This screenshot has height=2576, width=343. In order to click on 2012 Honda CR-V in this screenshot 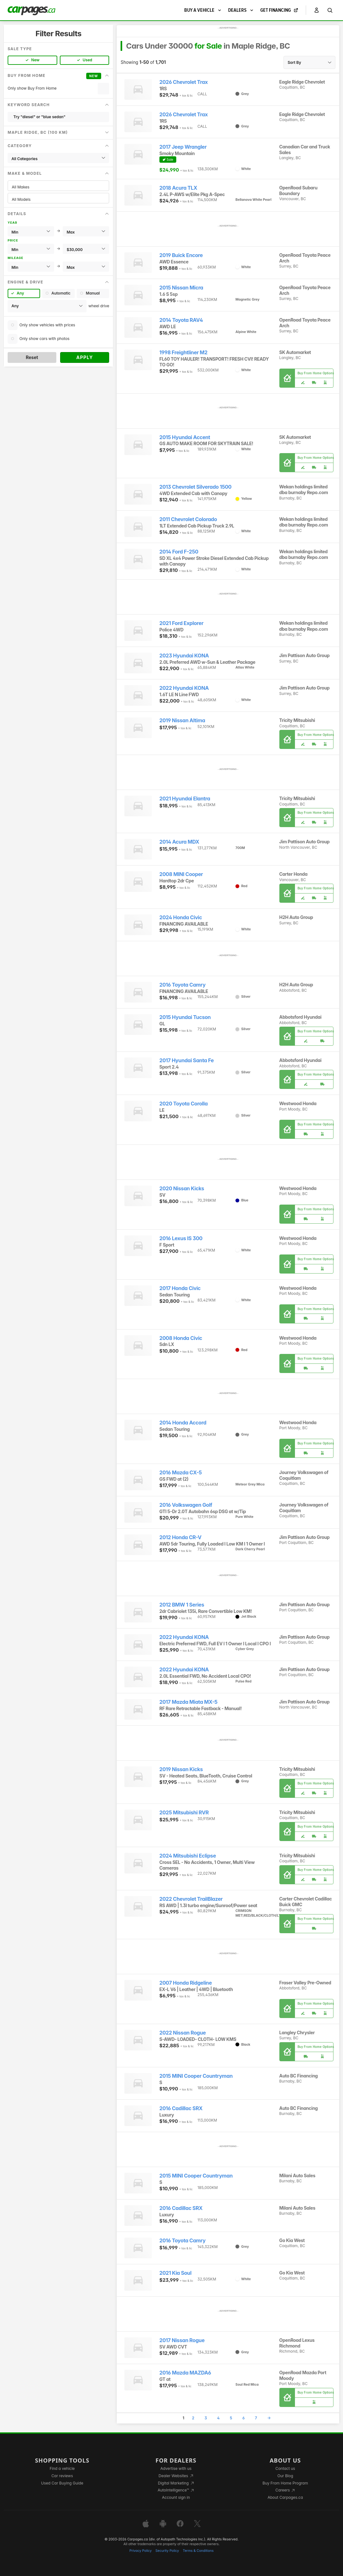, I will do `click(180, 1537)`.